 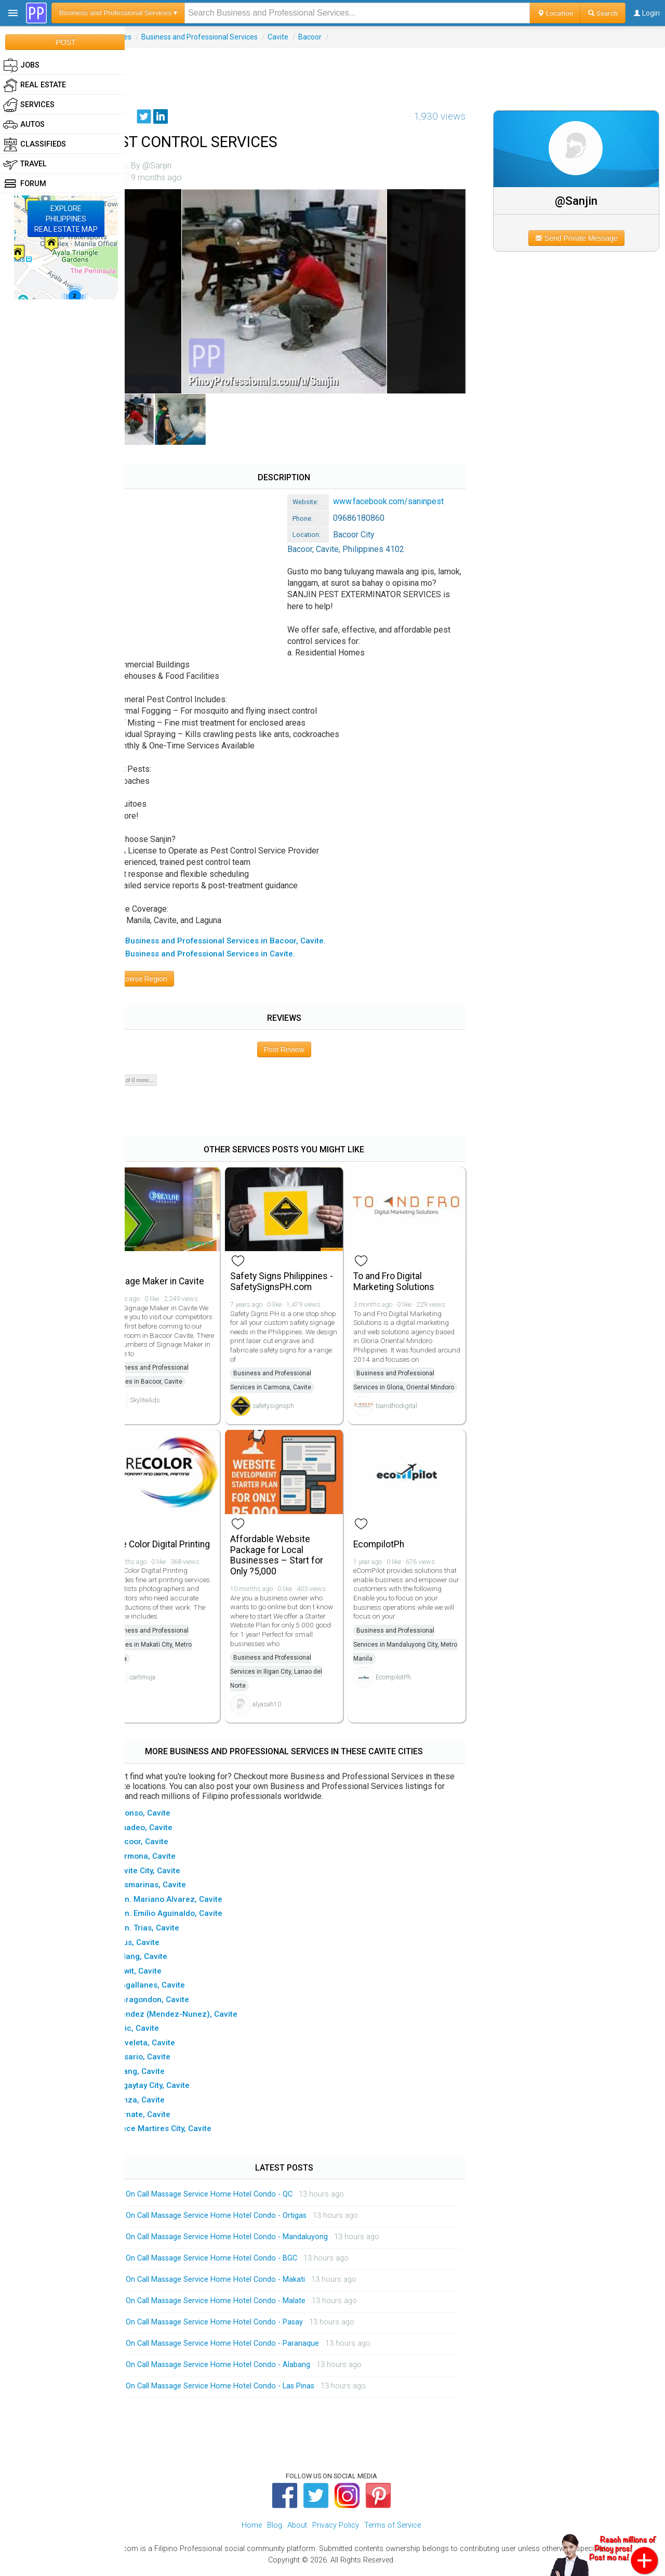 I want to click on ▸ Gen. Emilio Aguinaldo, Cavite, so click(x=193, y=1918).